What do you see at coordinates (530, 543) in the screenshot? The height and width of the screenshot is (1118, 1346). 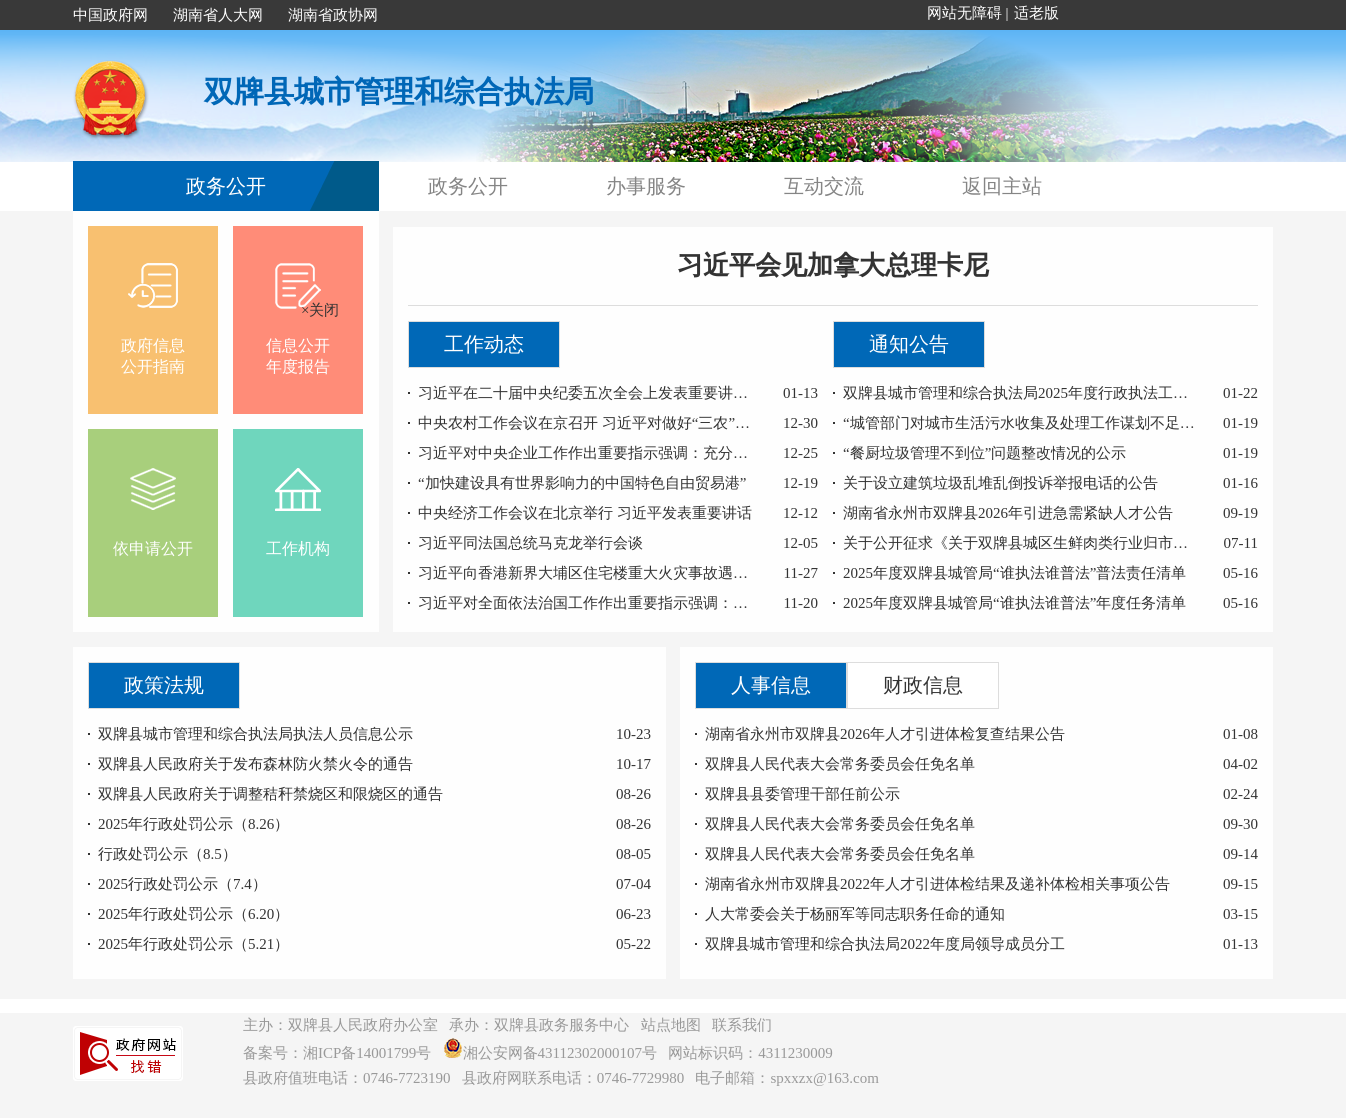 I see `习近平同法国总统马克龙举行会谈` at bounding box center [530, 543].